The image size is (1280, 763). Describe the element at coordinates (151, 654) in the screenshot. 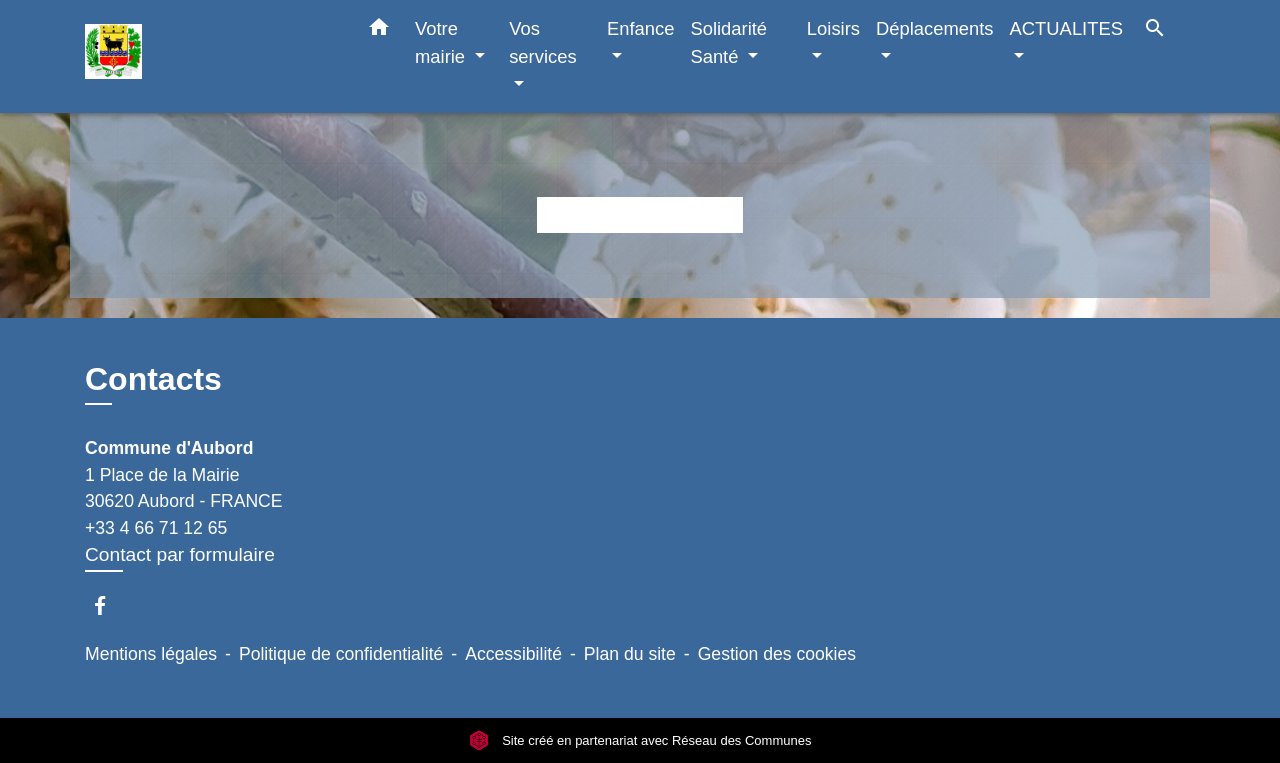

I see `Mentions légales` at that location.